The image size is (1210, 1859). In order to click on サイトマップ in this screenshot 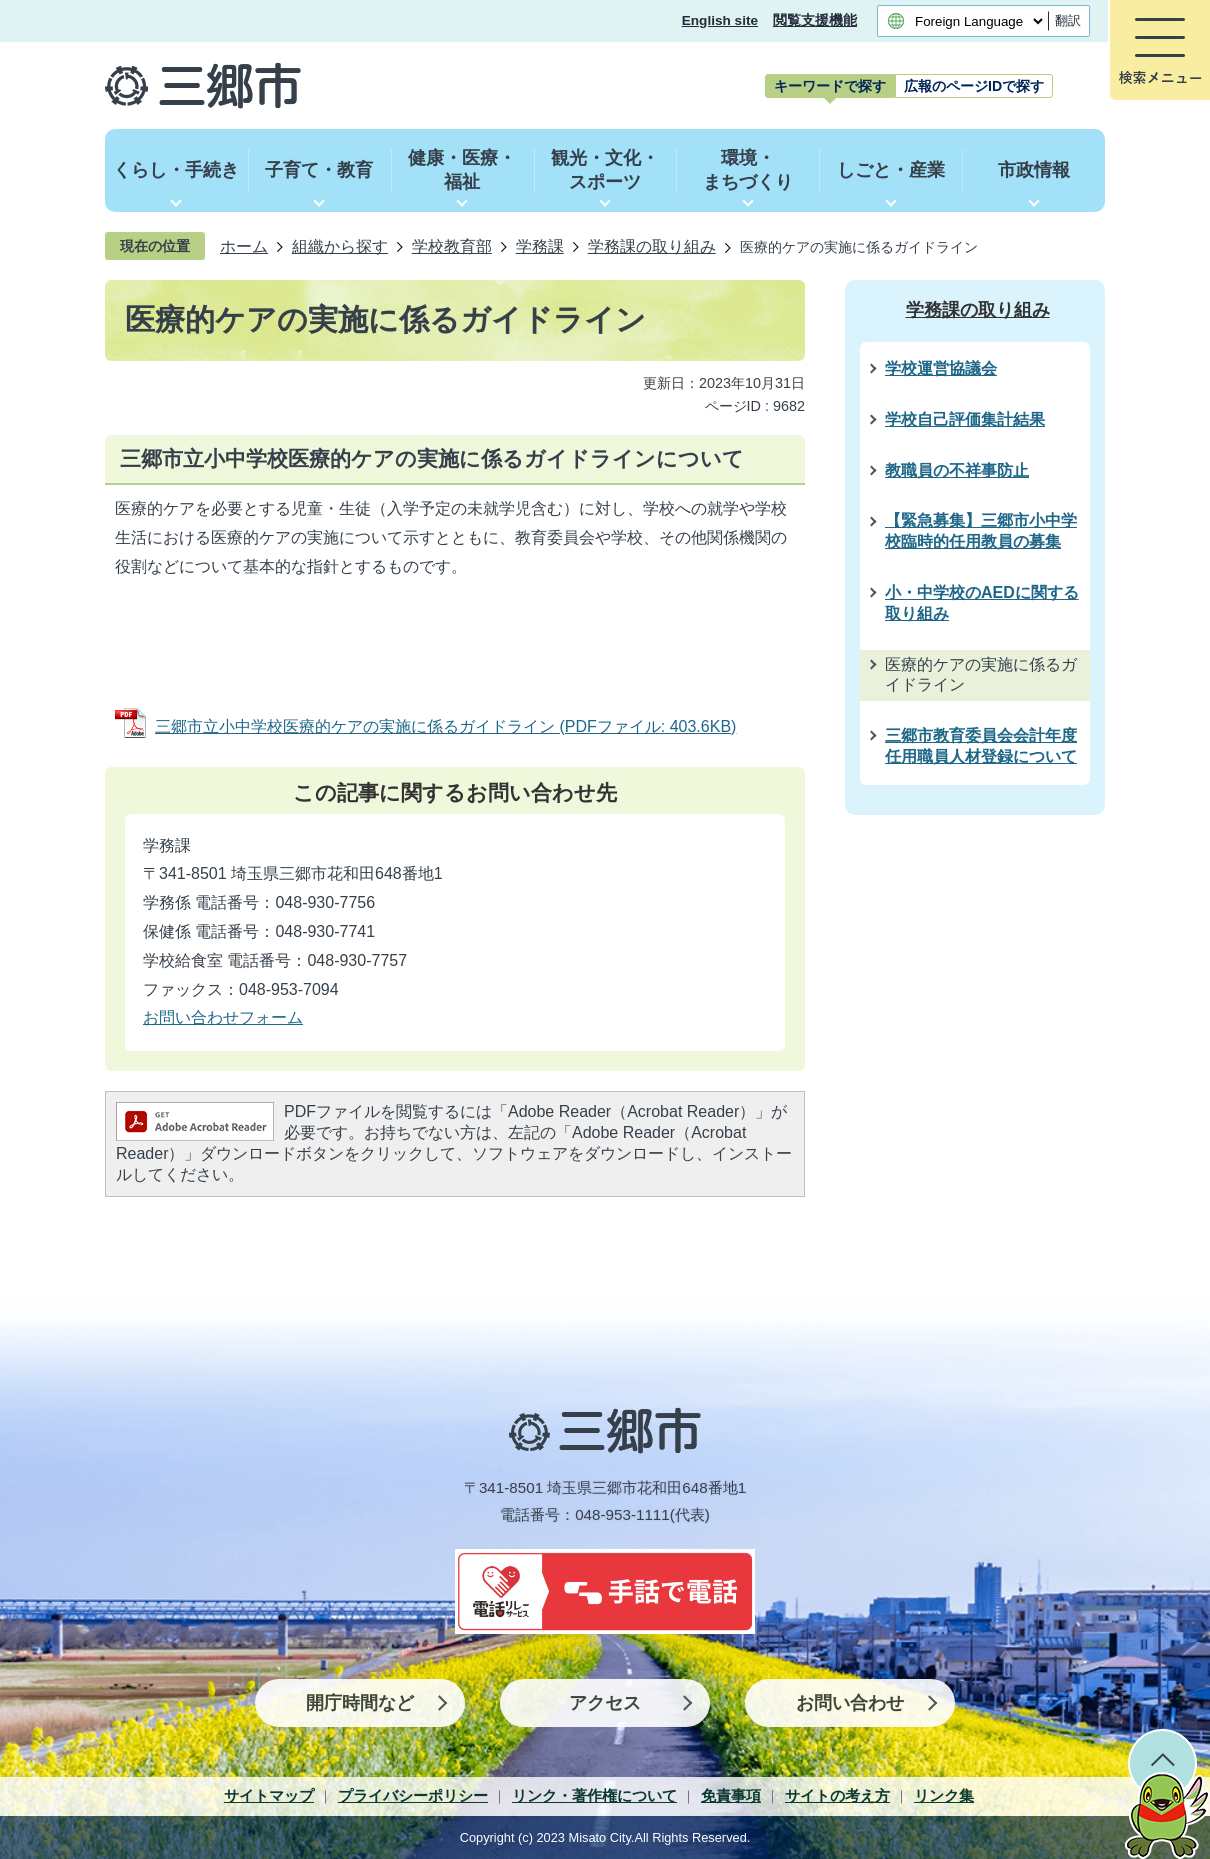, I will do `click(269, 1795)`.